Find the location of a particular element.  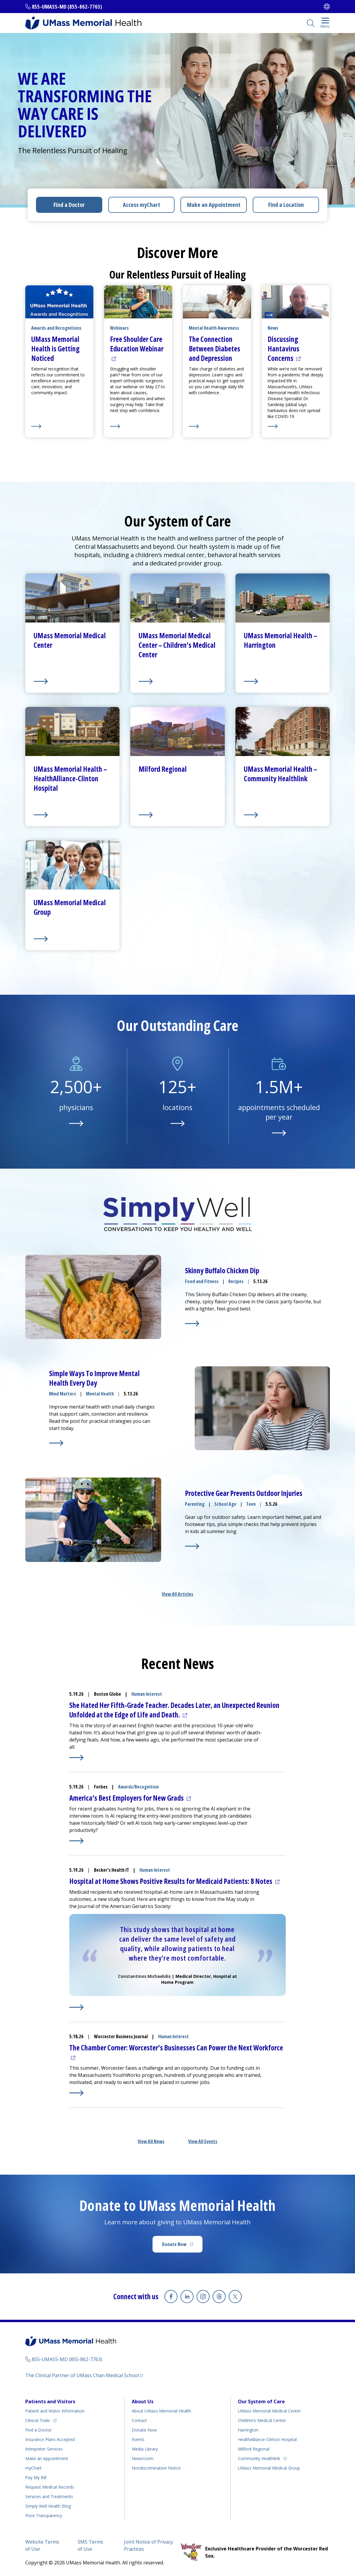

About UMass Memorial Health is located at coordinates (161, 2411).